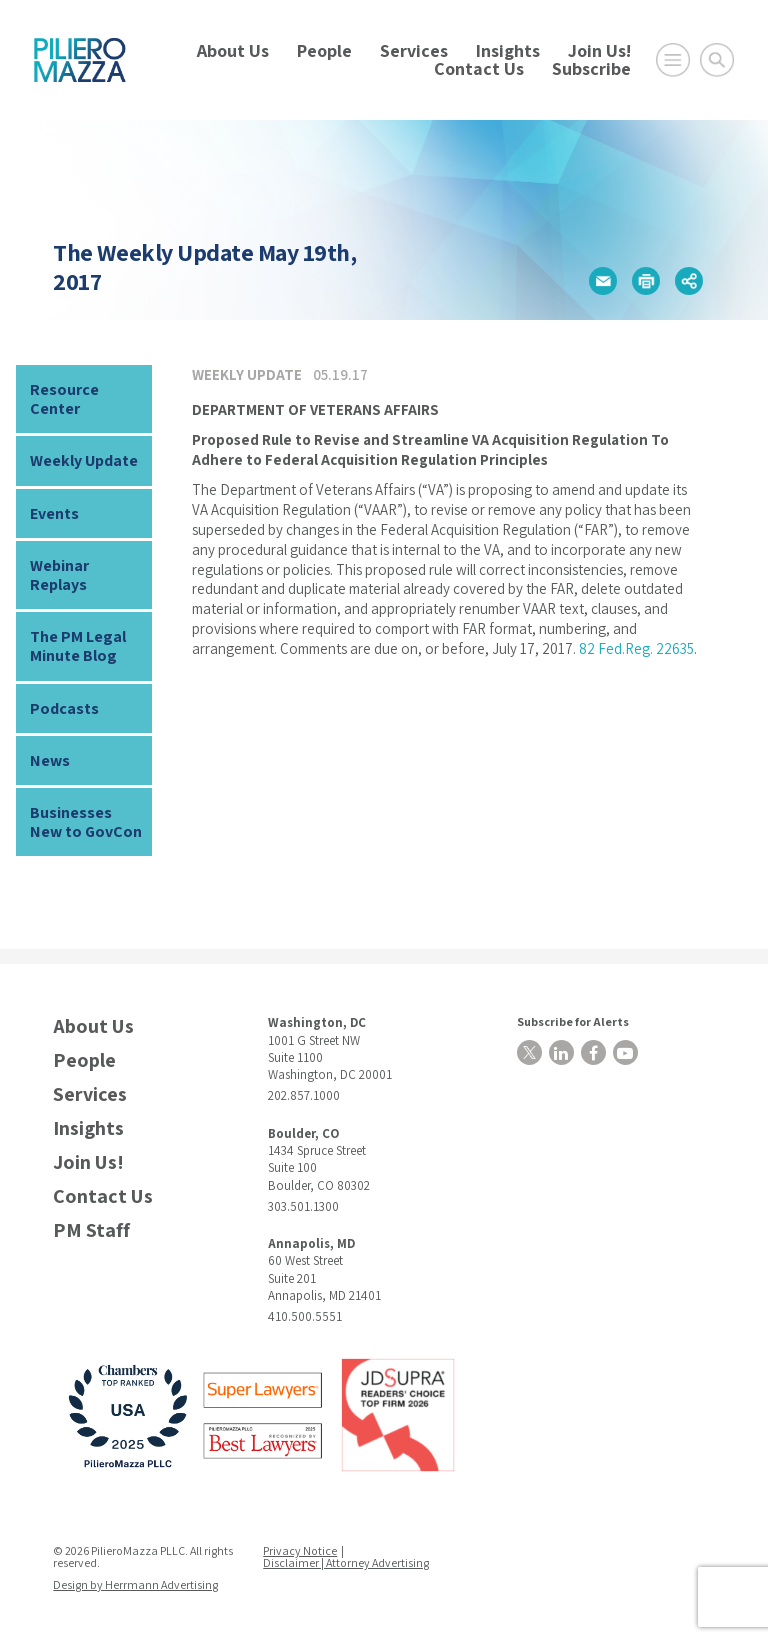  I want to click on 82 Fed.Reg. 22635, so click(636, 648).